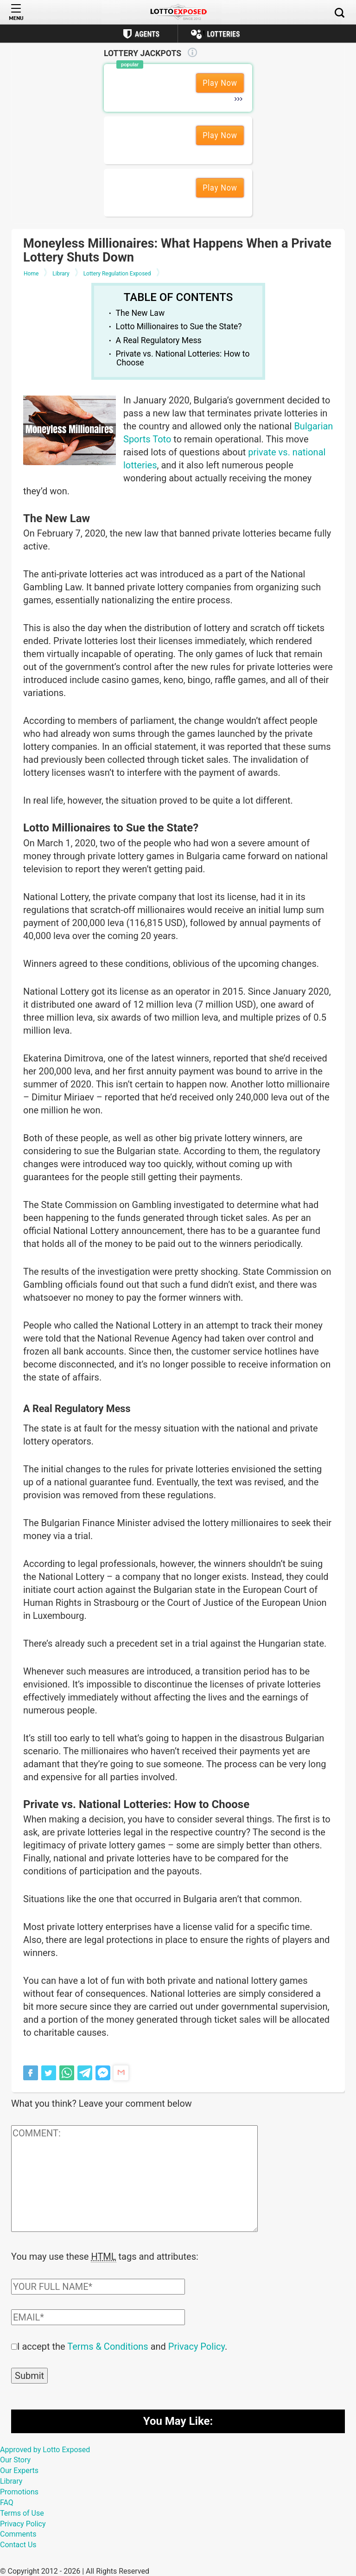  Describe the element at coordinates (196, 2345) in the screenshot. I see `Privacy Policy` at that location.